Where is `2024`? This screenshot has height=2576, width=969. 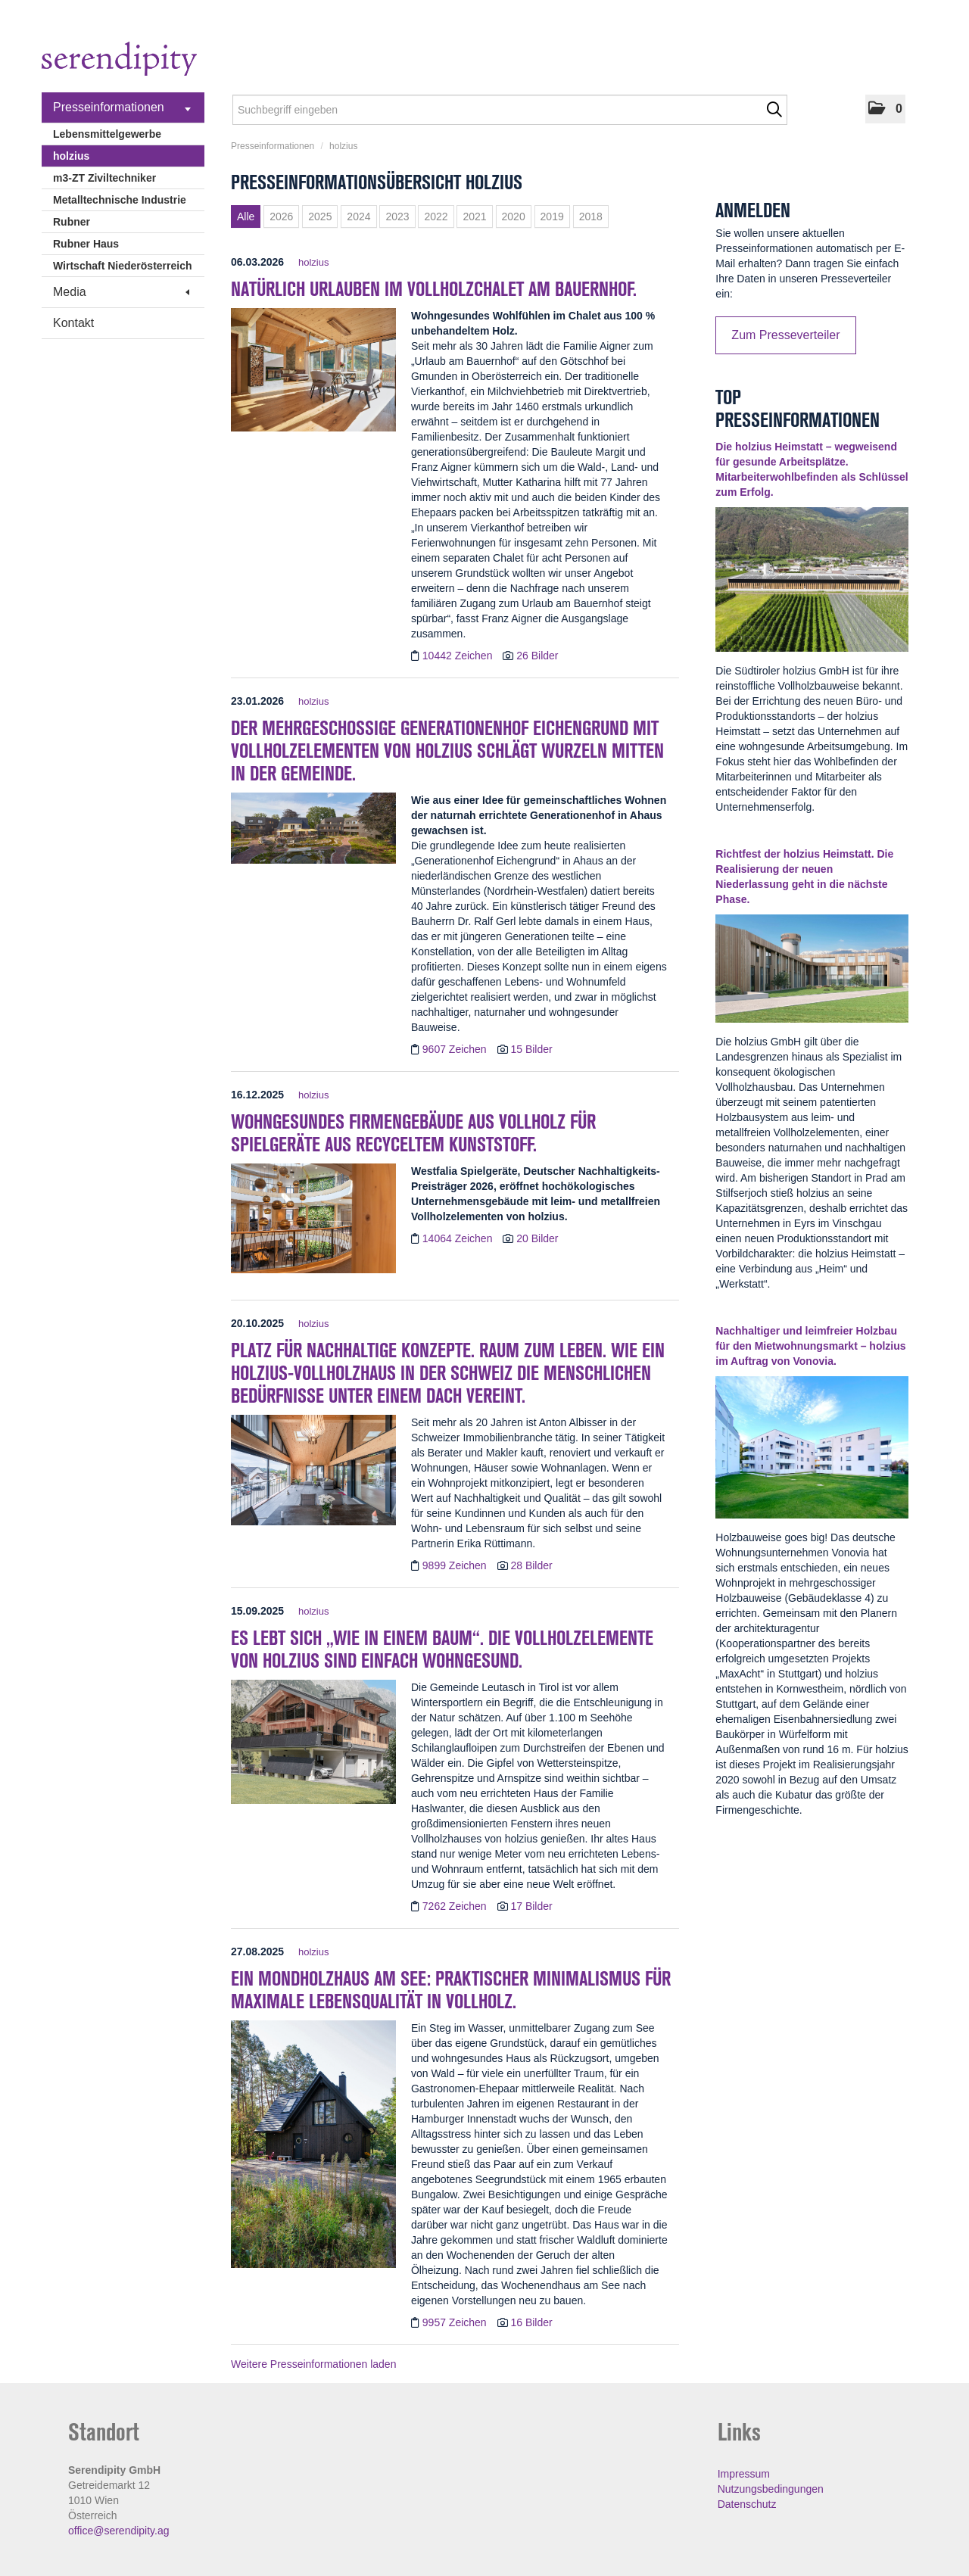
2024 is located at coordinates (358, 216).